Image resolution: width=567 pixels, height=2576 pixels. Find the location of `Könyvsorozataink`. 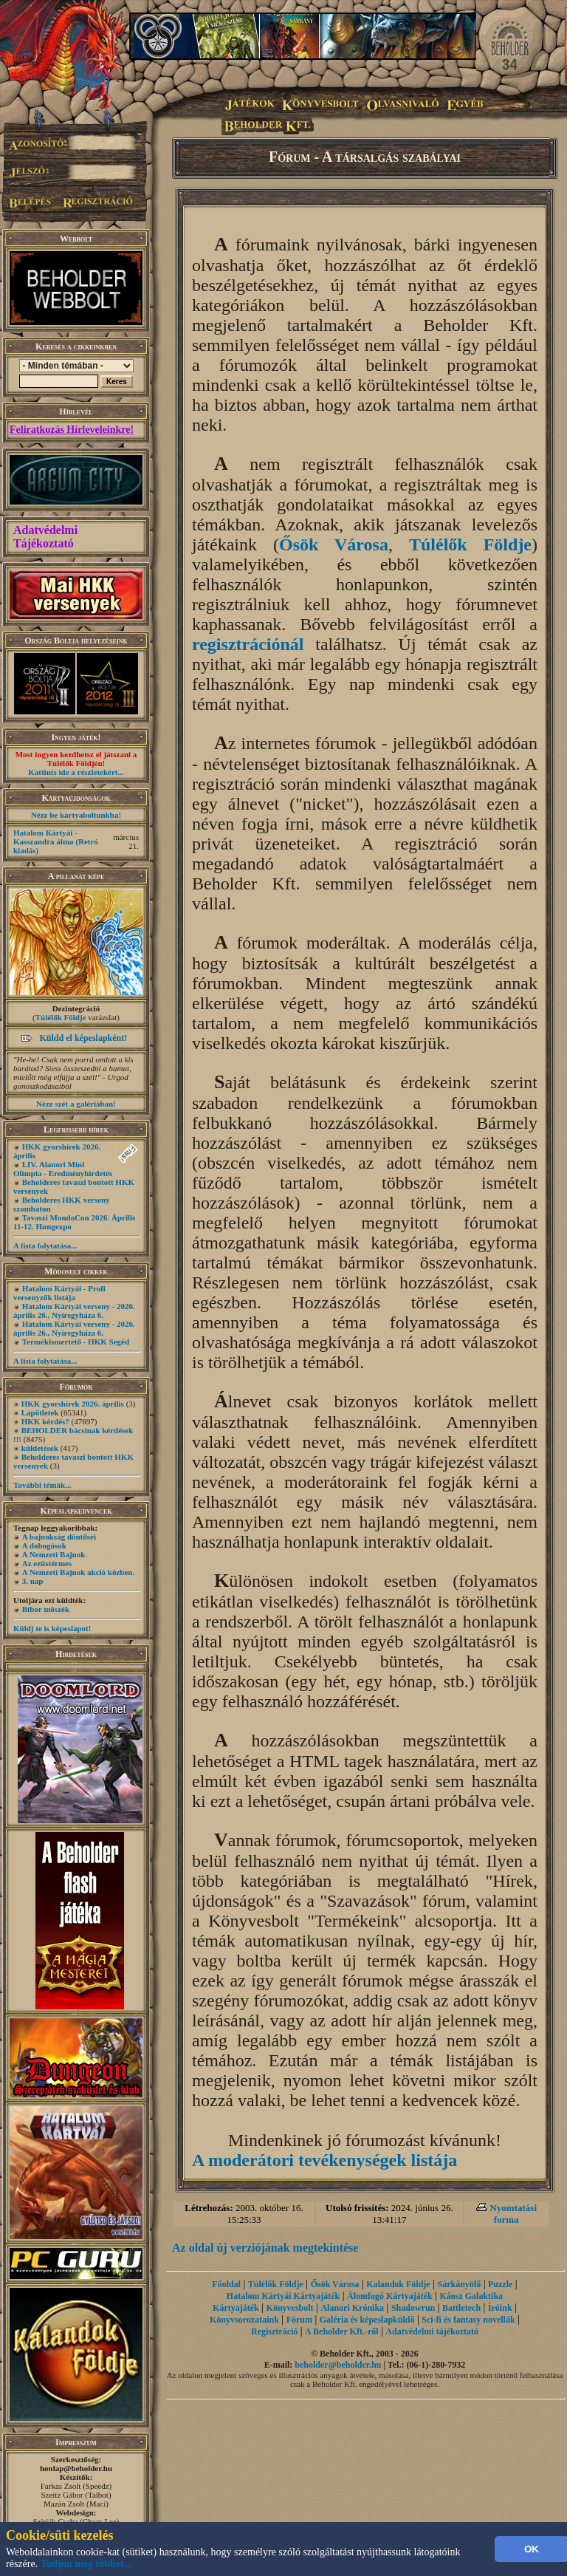

Könyvsorozataink is located at coordinates (244, 2319).